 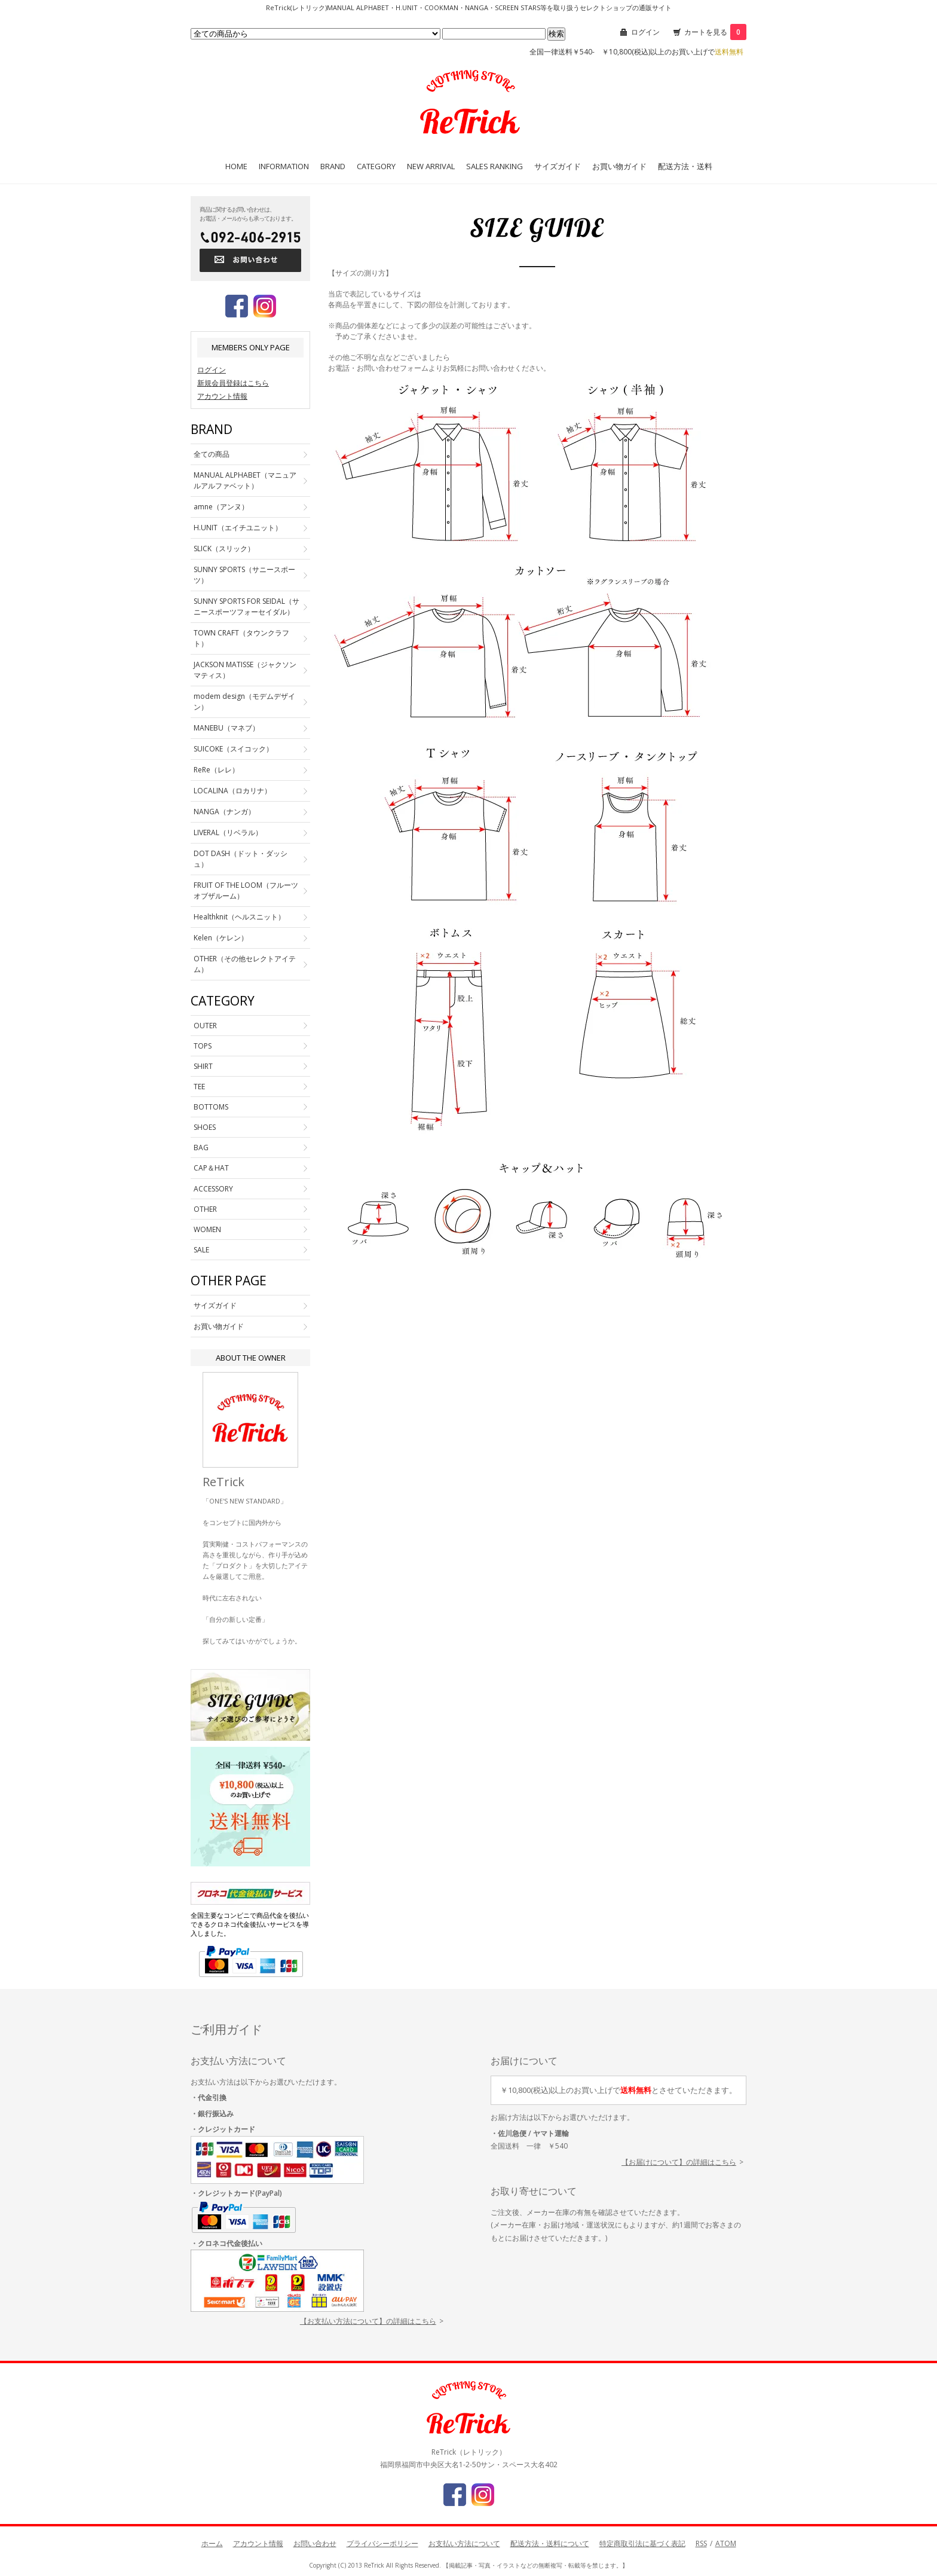 I want to click on 全ての商品, so click(x=211, y=454).